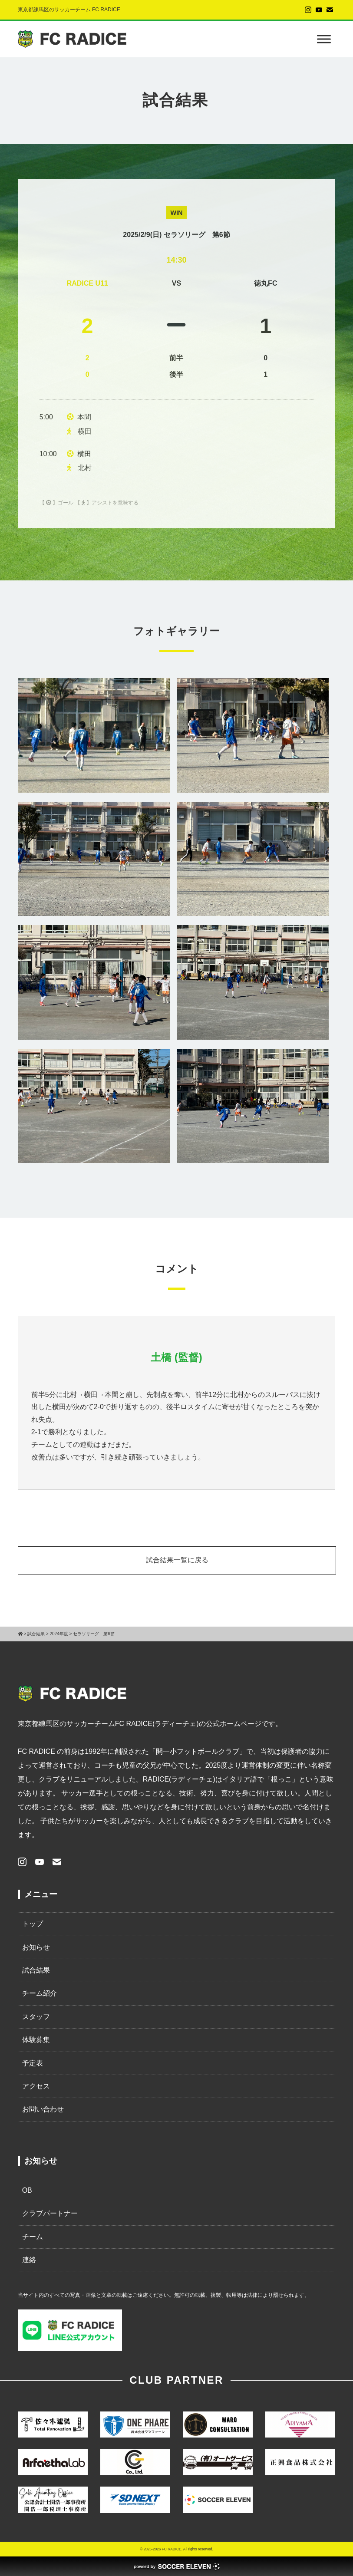 The height and width of the screenshot is (2576, 353). Describe the element at coordinates (36, 1947) in the screenshot. I see `お知らせ` at that location.